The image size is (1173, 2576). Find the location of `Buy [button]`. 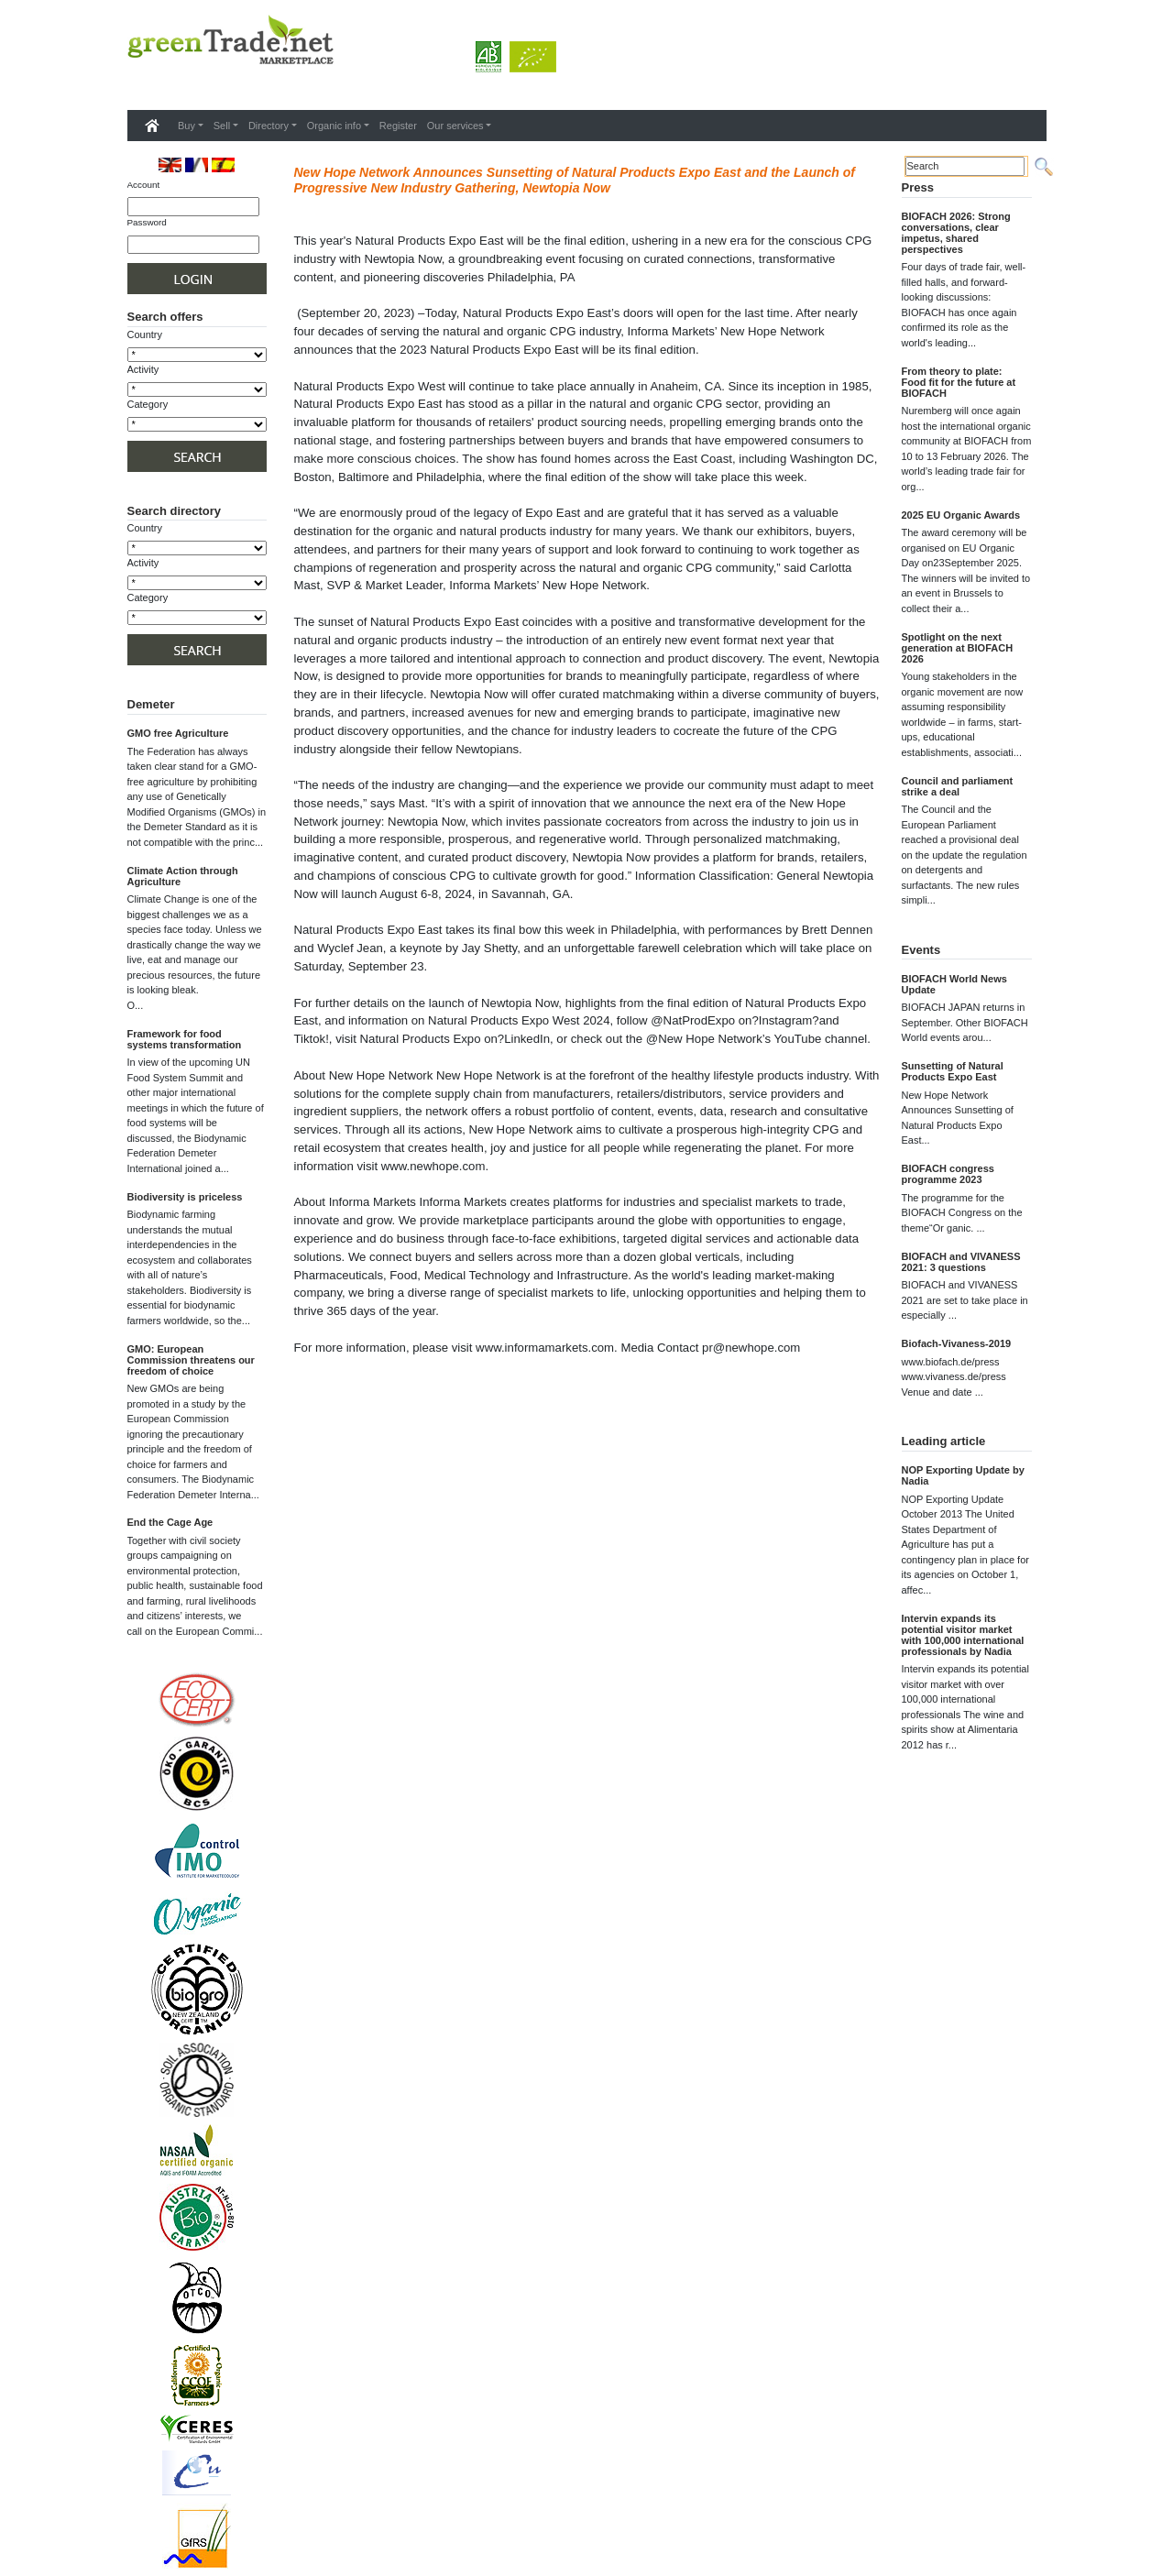

Buy [button] is located at coordinates (186, 125).